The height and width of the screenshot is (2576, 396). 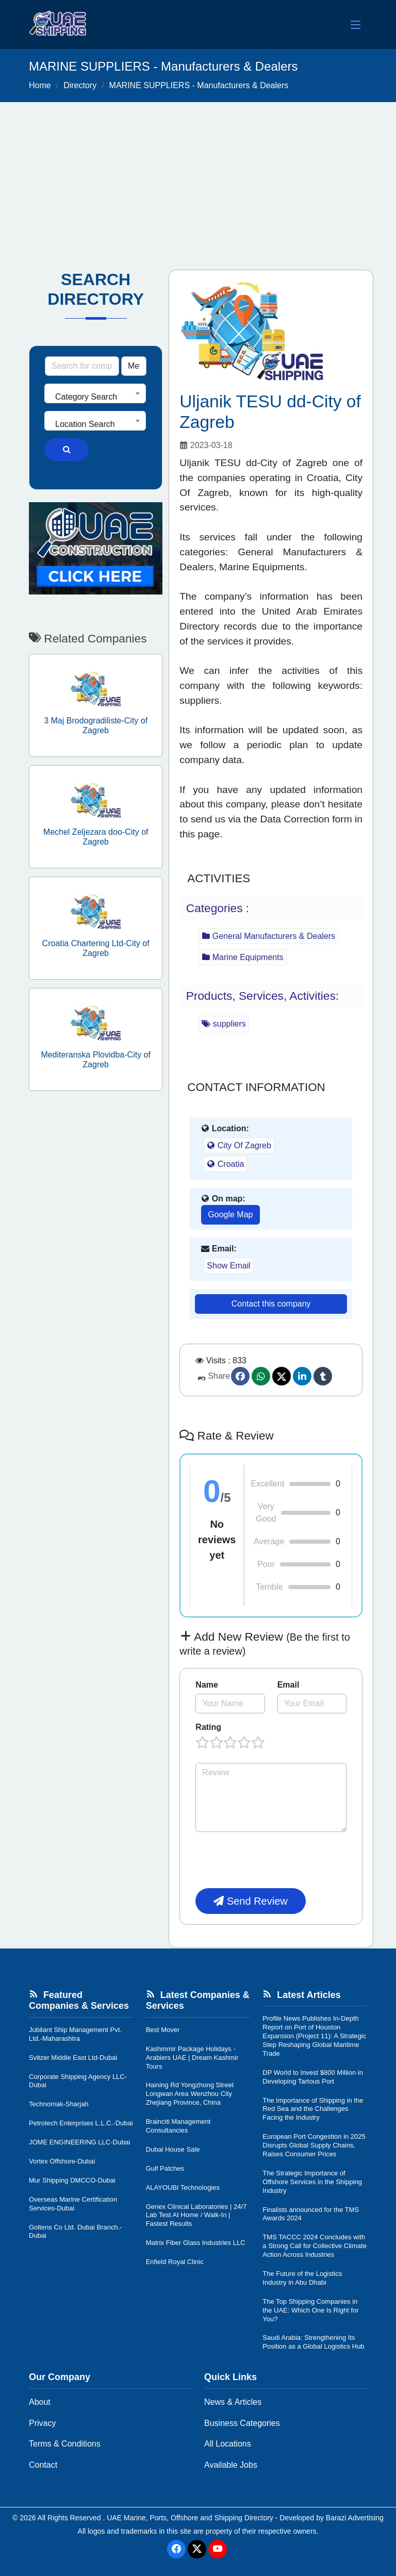 What do you see at coordinates (183, 2187) in the screenshot?
I see `ALAYOUBI Technologies` at bounding box center [183, 2187].